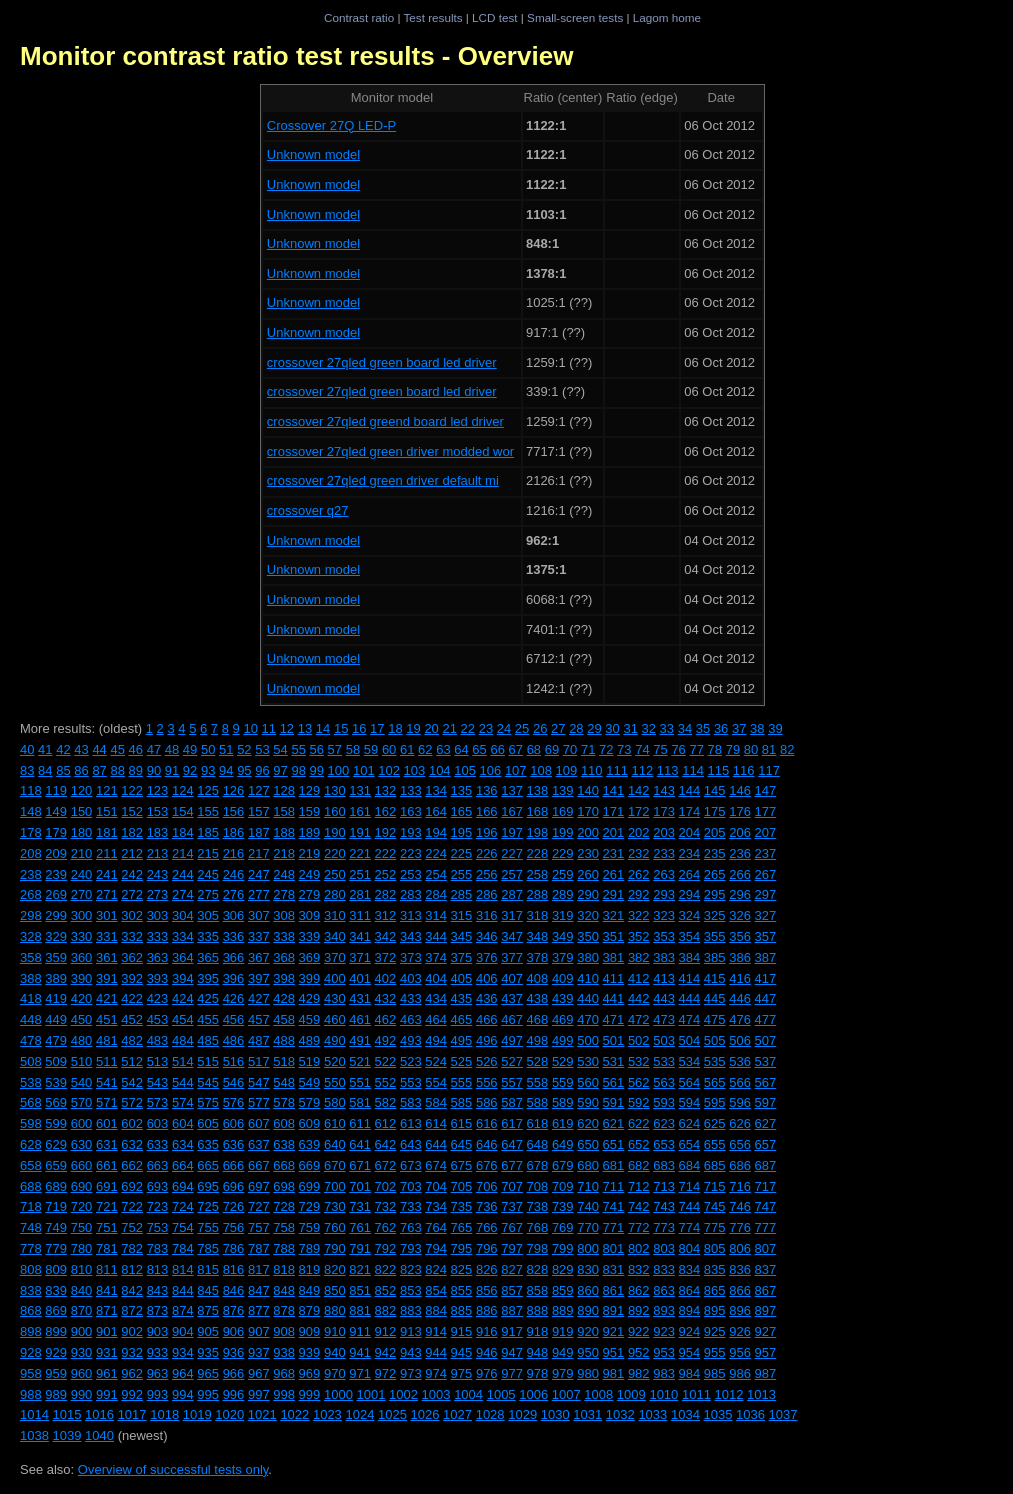  What do you see at coordinates (154, 770) in the screenshot?
I see `90` at bounding box center [154, 770].